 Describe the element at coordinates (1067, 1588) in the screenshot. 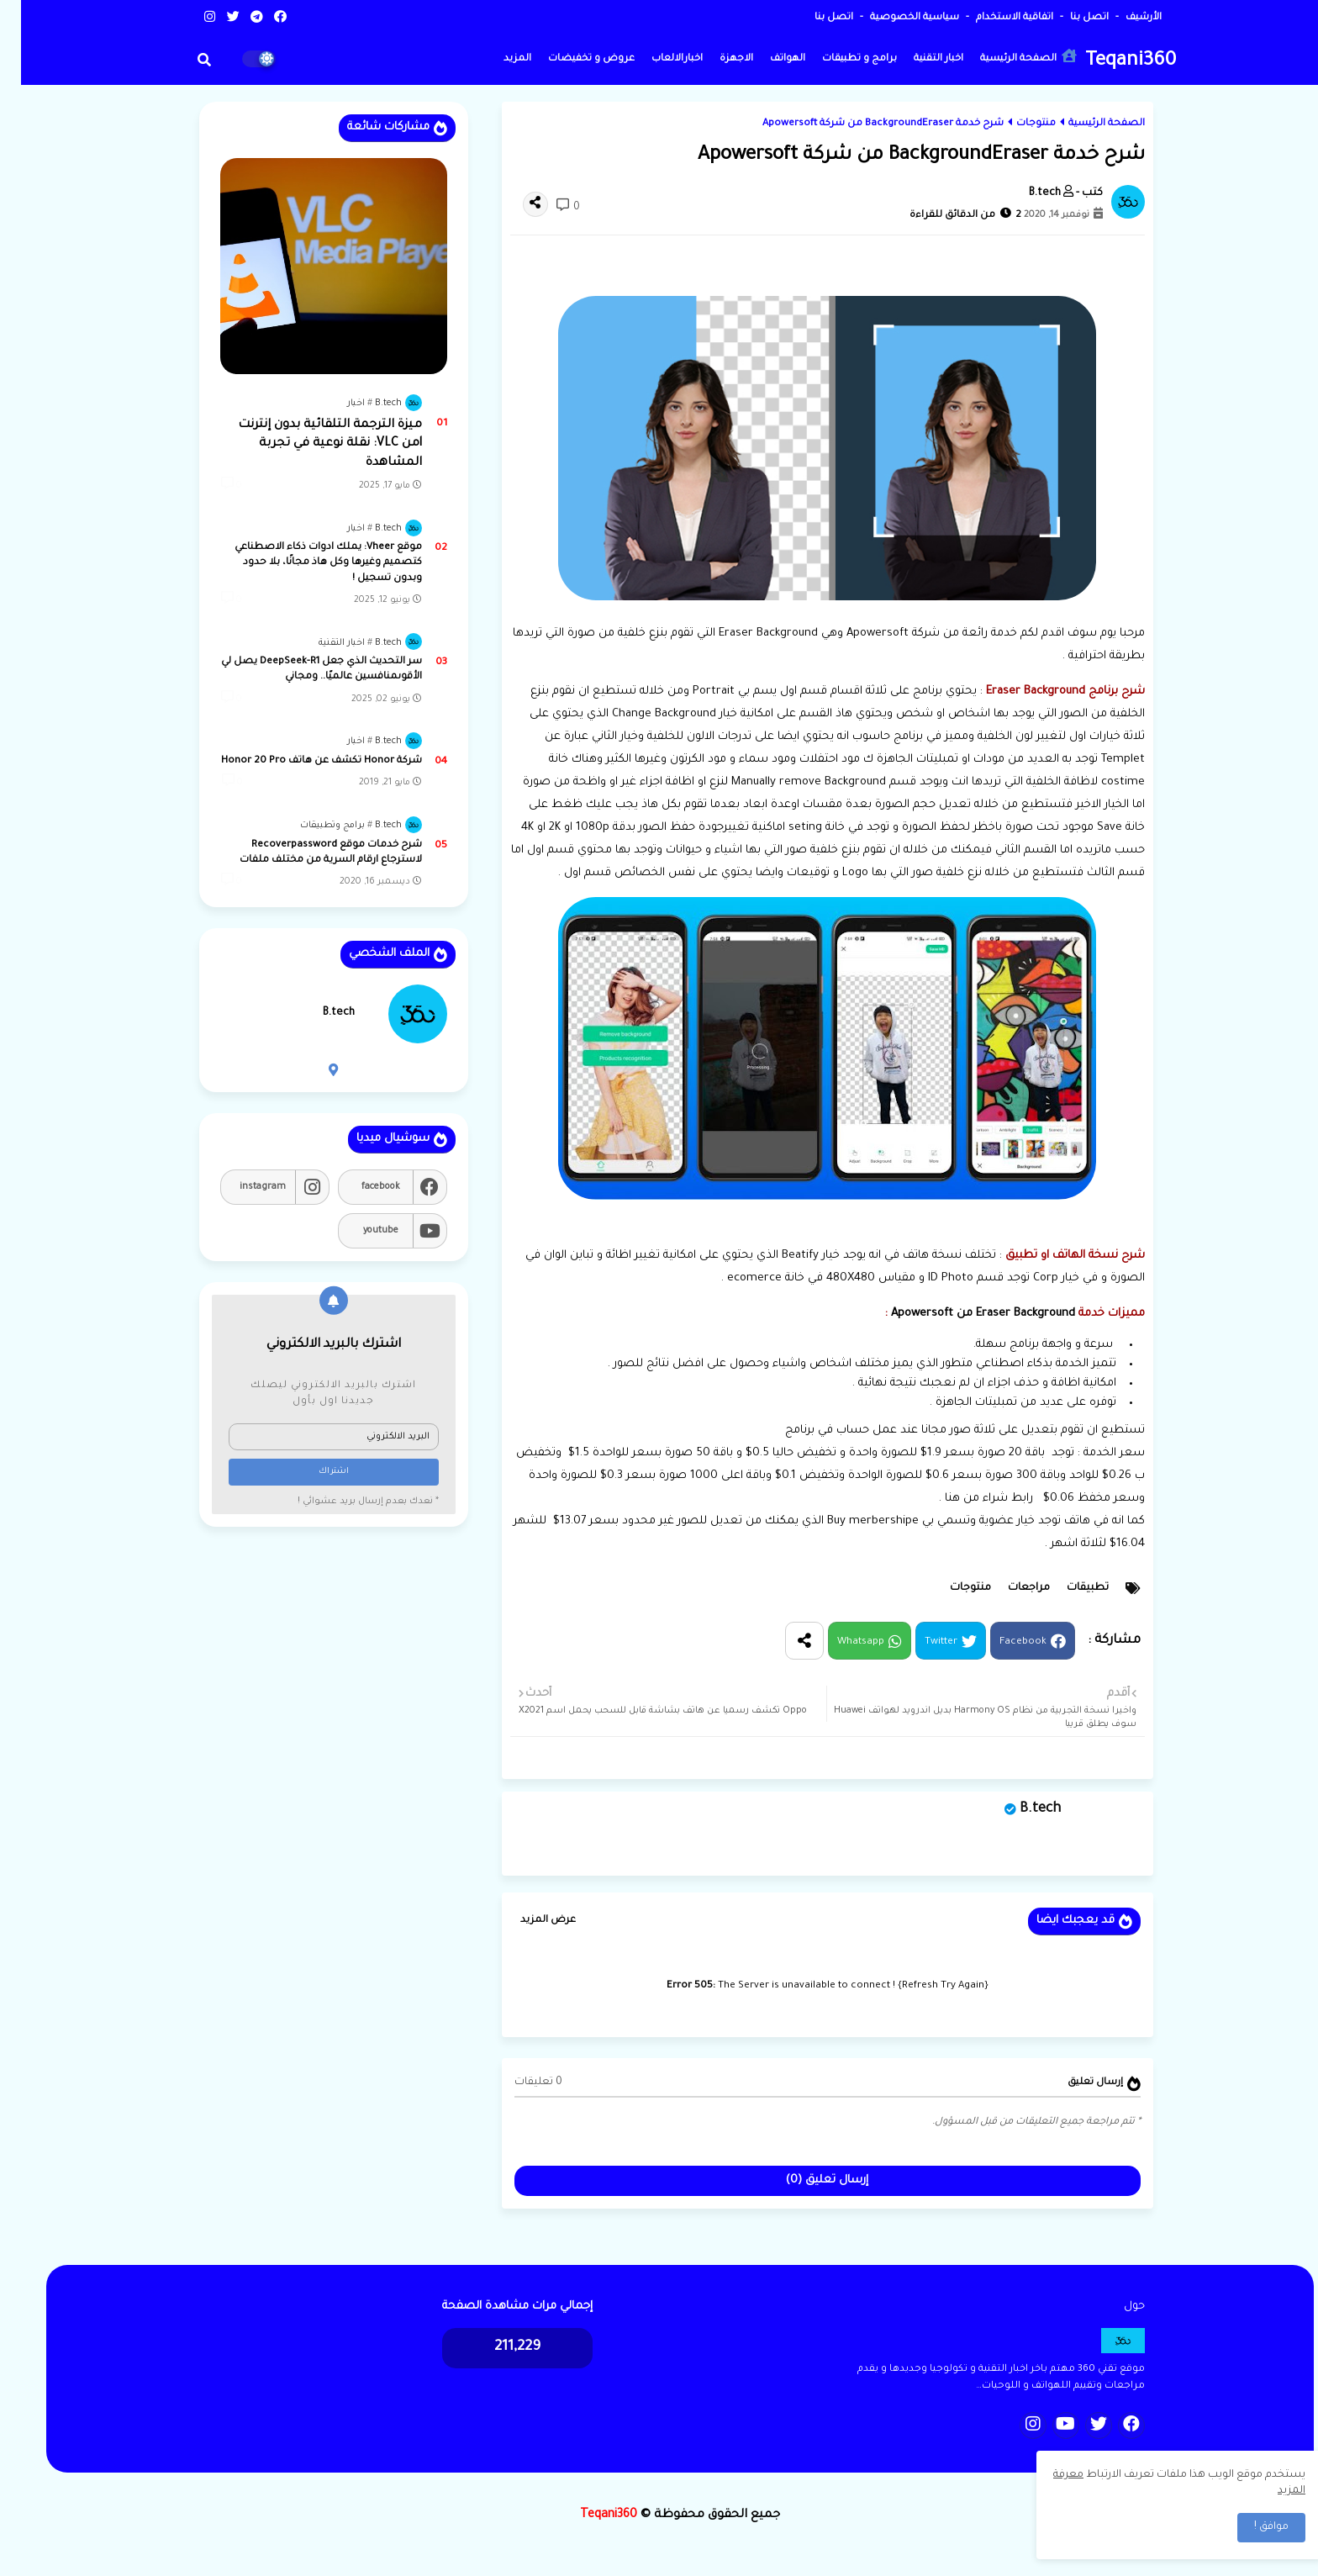

I see `تطبيقات` at that location.